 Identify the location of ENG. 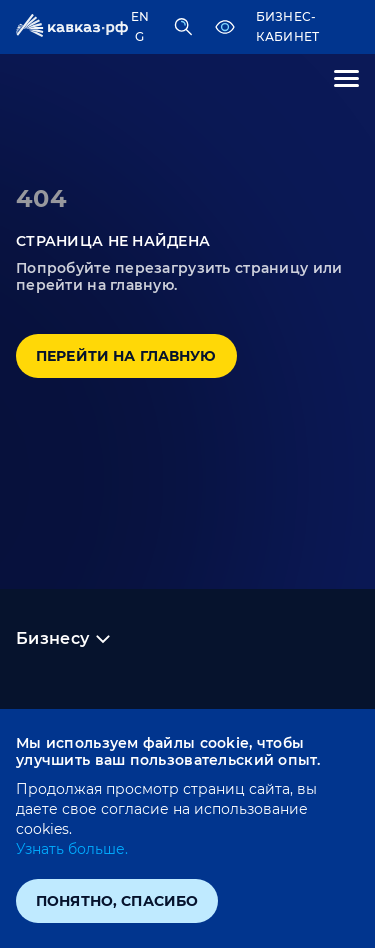
(140, 26).